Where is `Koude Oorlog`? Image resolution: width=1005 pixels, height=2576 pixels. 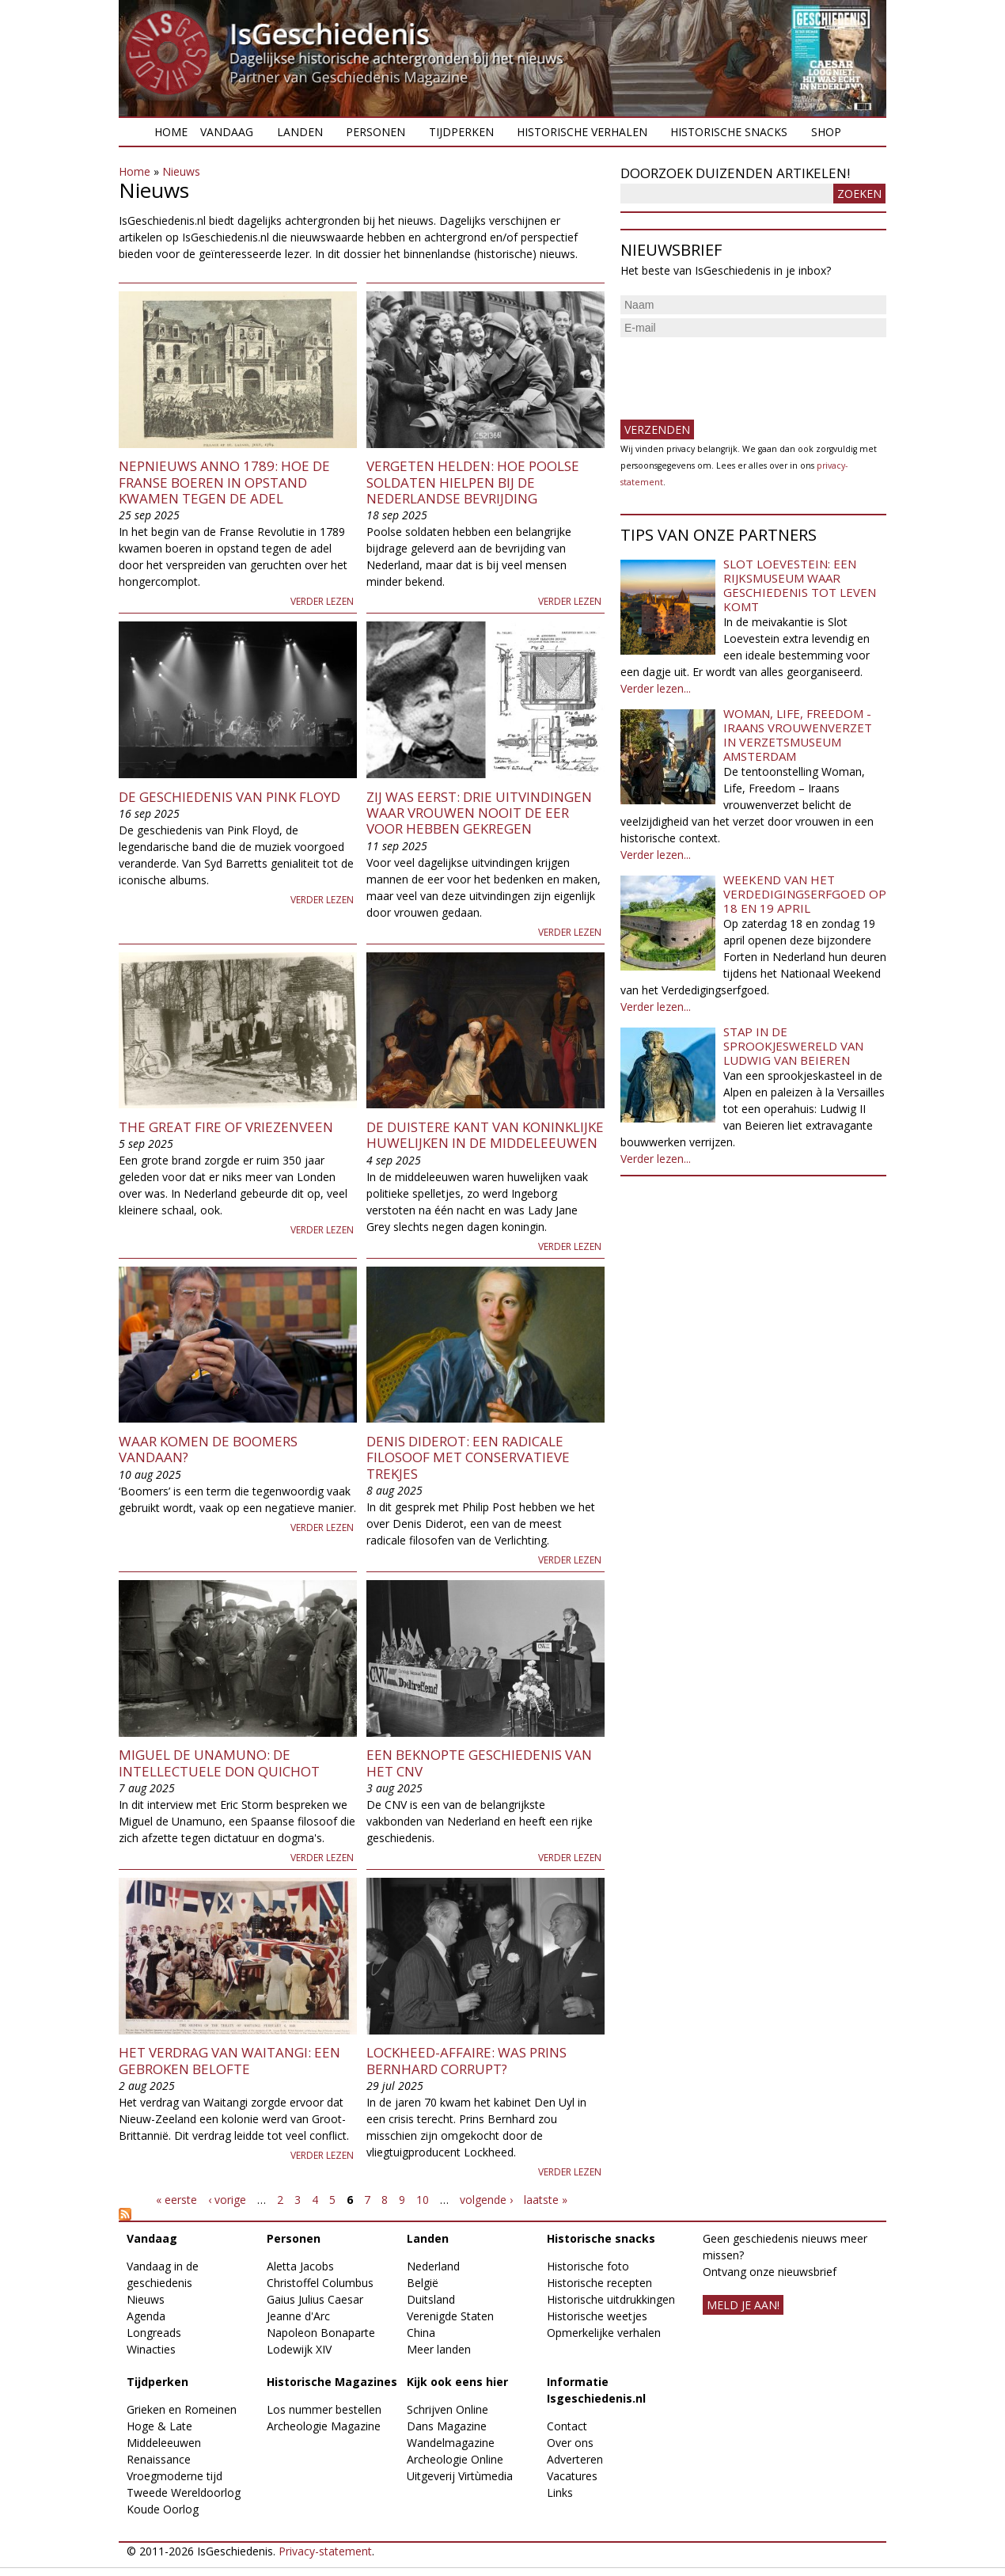
Koude Oorlog is located at coordinates (163, 2509).